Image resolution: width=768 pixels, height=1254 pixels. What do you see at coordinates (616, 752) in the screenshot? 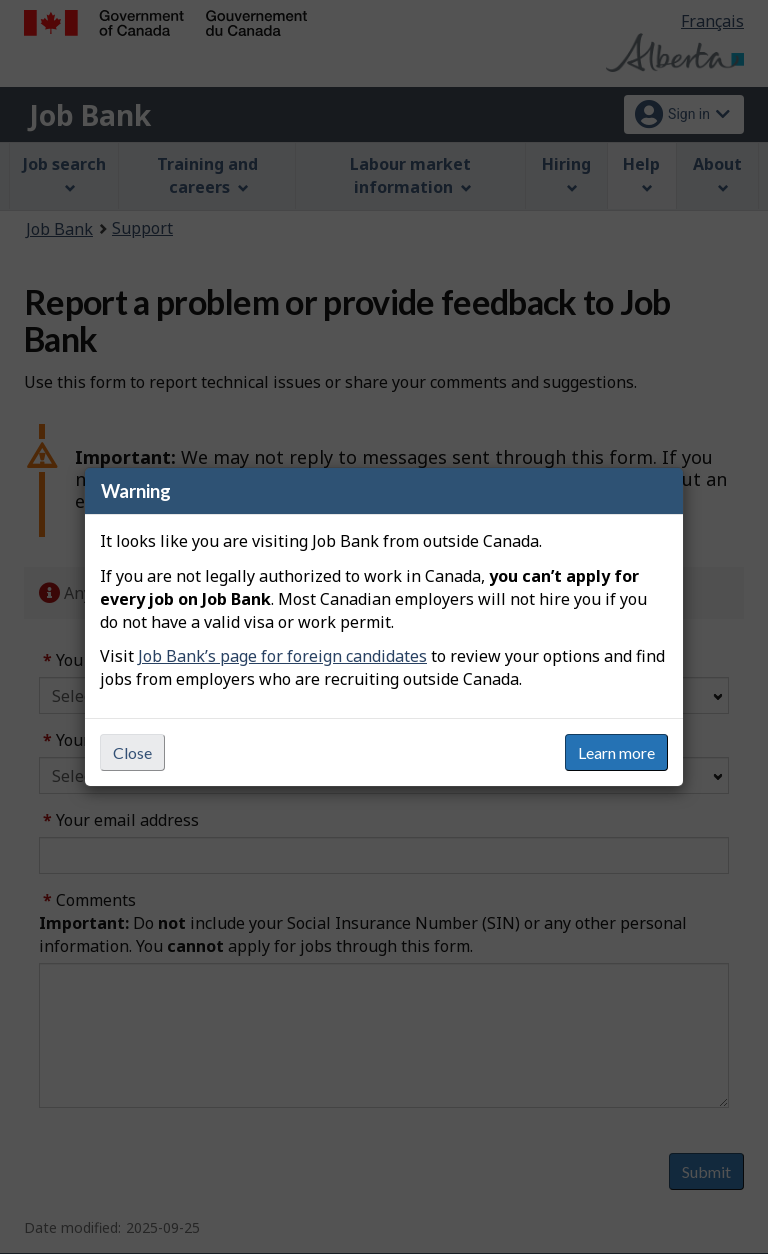
I see `Learn more` at bounding box center [616, 752].